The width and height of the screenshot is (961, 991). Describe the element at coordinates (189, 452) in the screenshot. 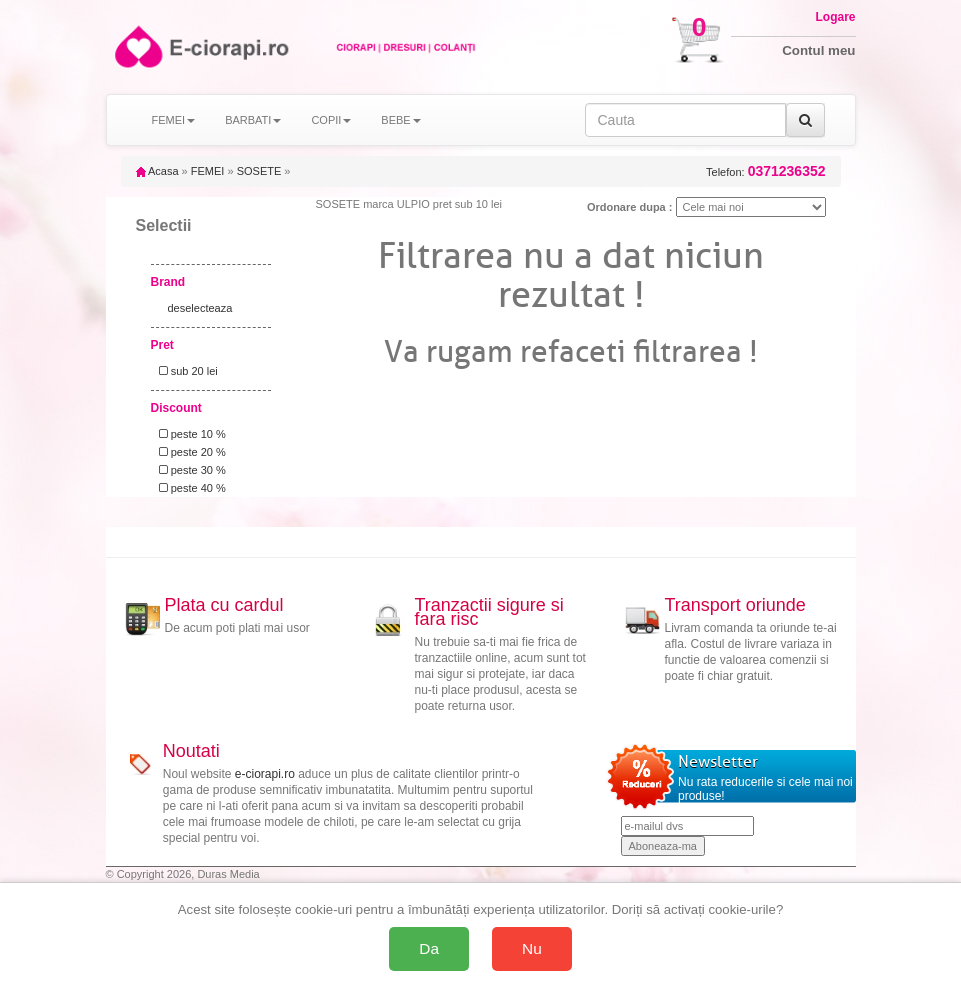

I see `peste 20 %` at that location.